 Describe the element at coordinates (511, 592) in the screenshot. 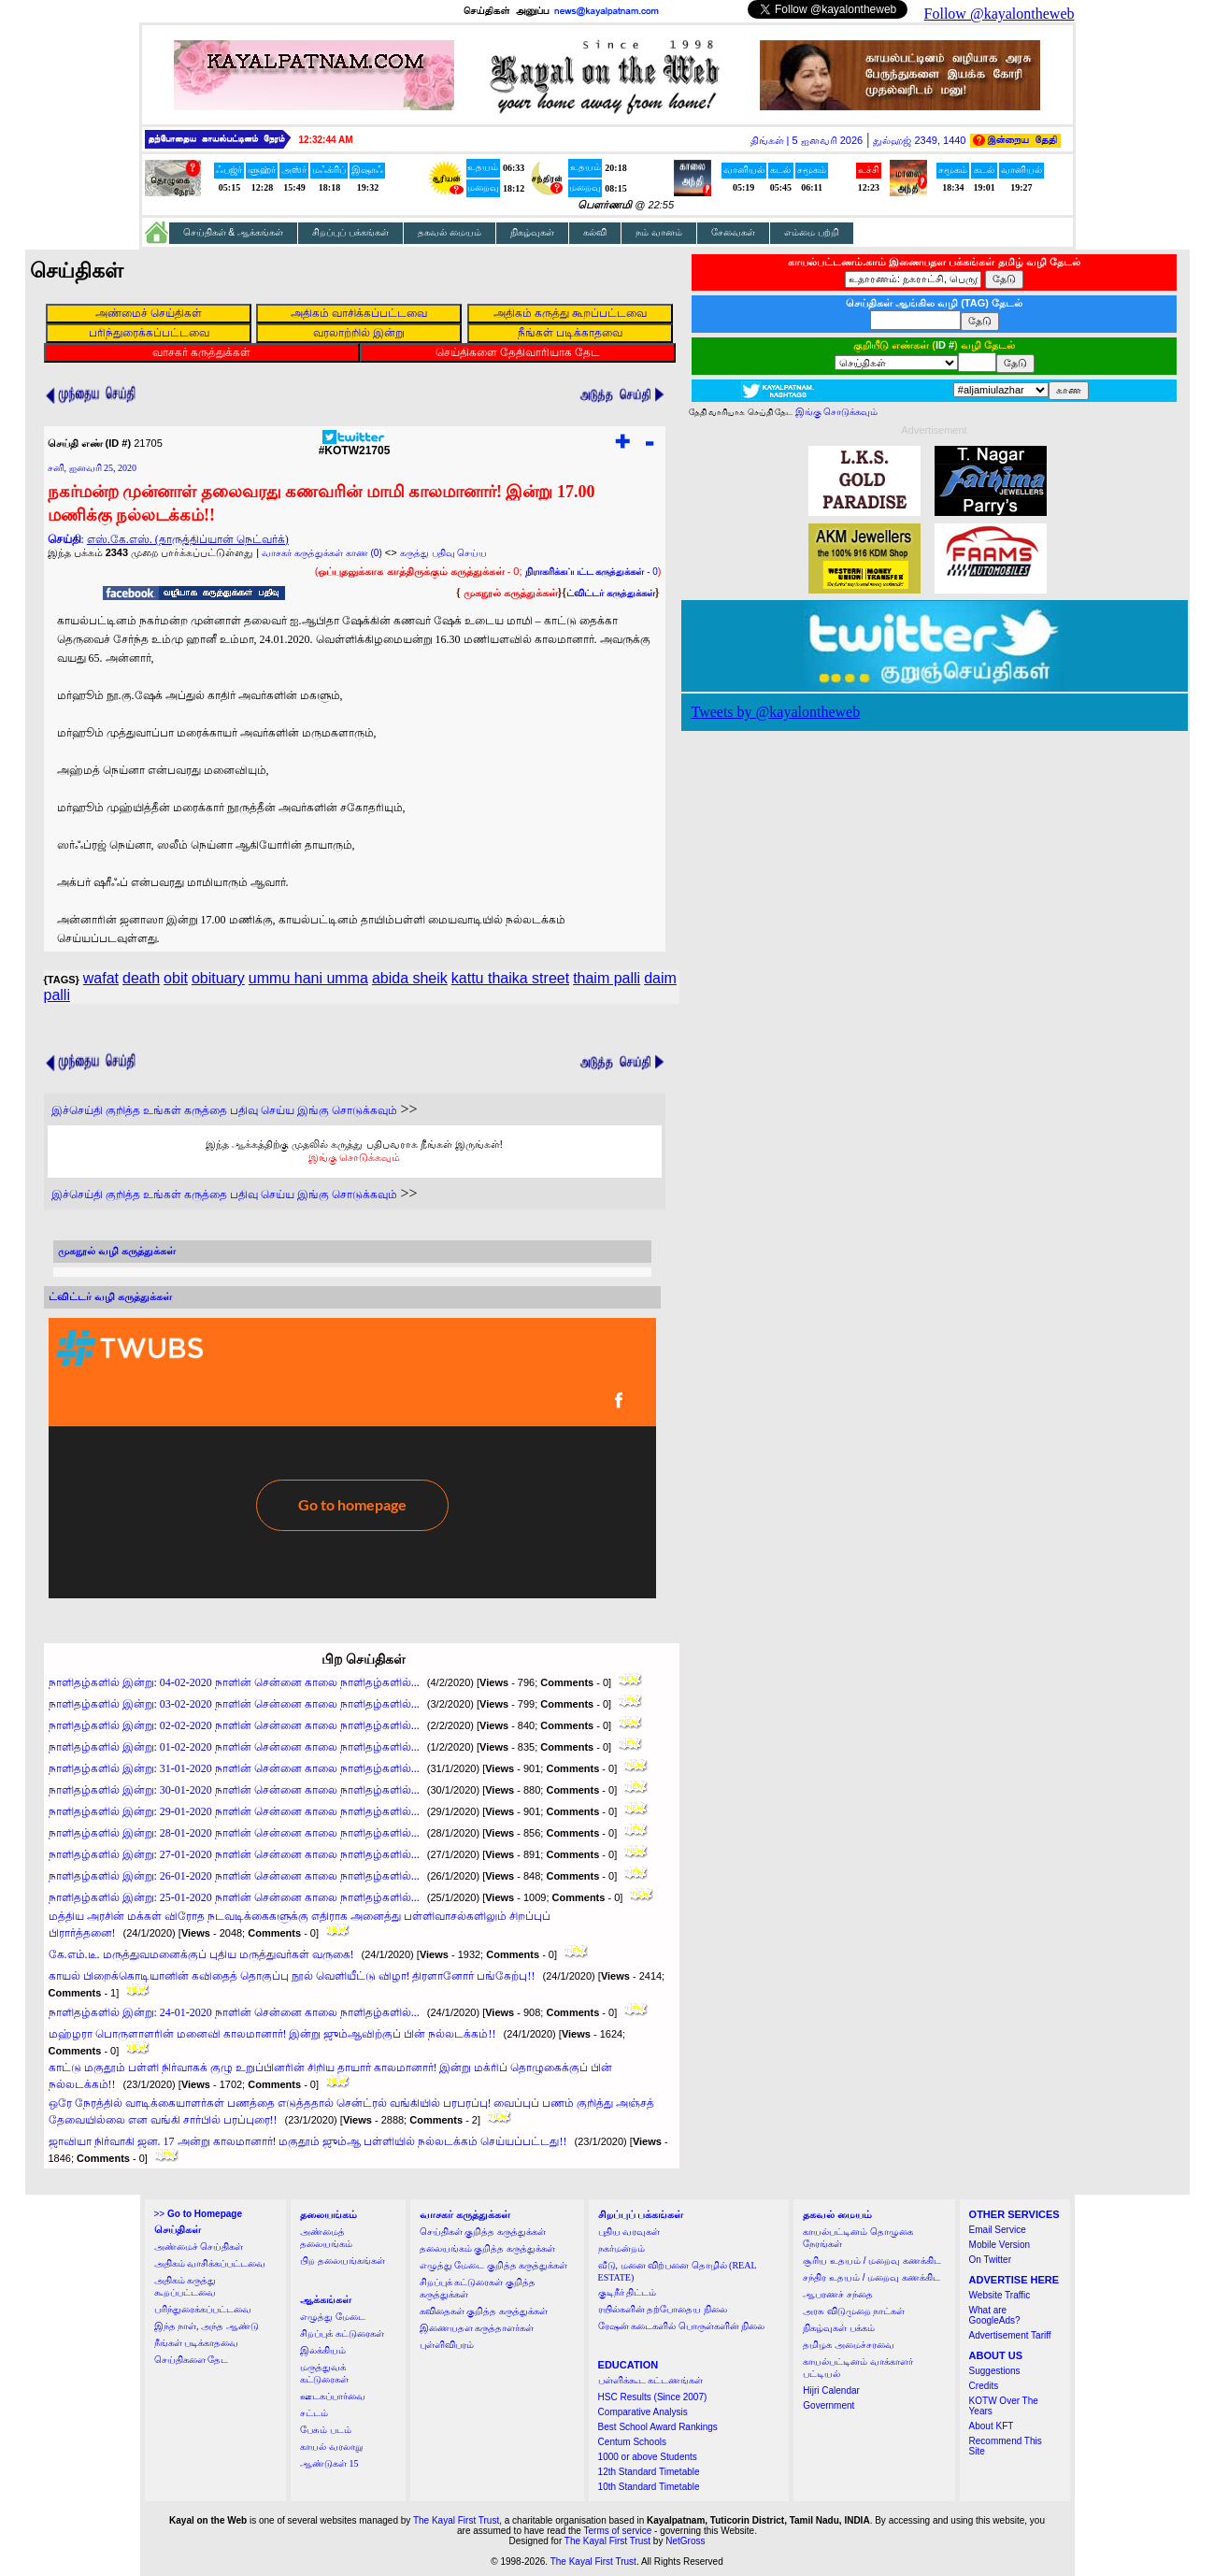

I see `முகநூல் கருத்துக்கள்` at that location.